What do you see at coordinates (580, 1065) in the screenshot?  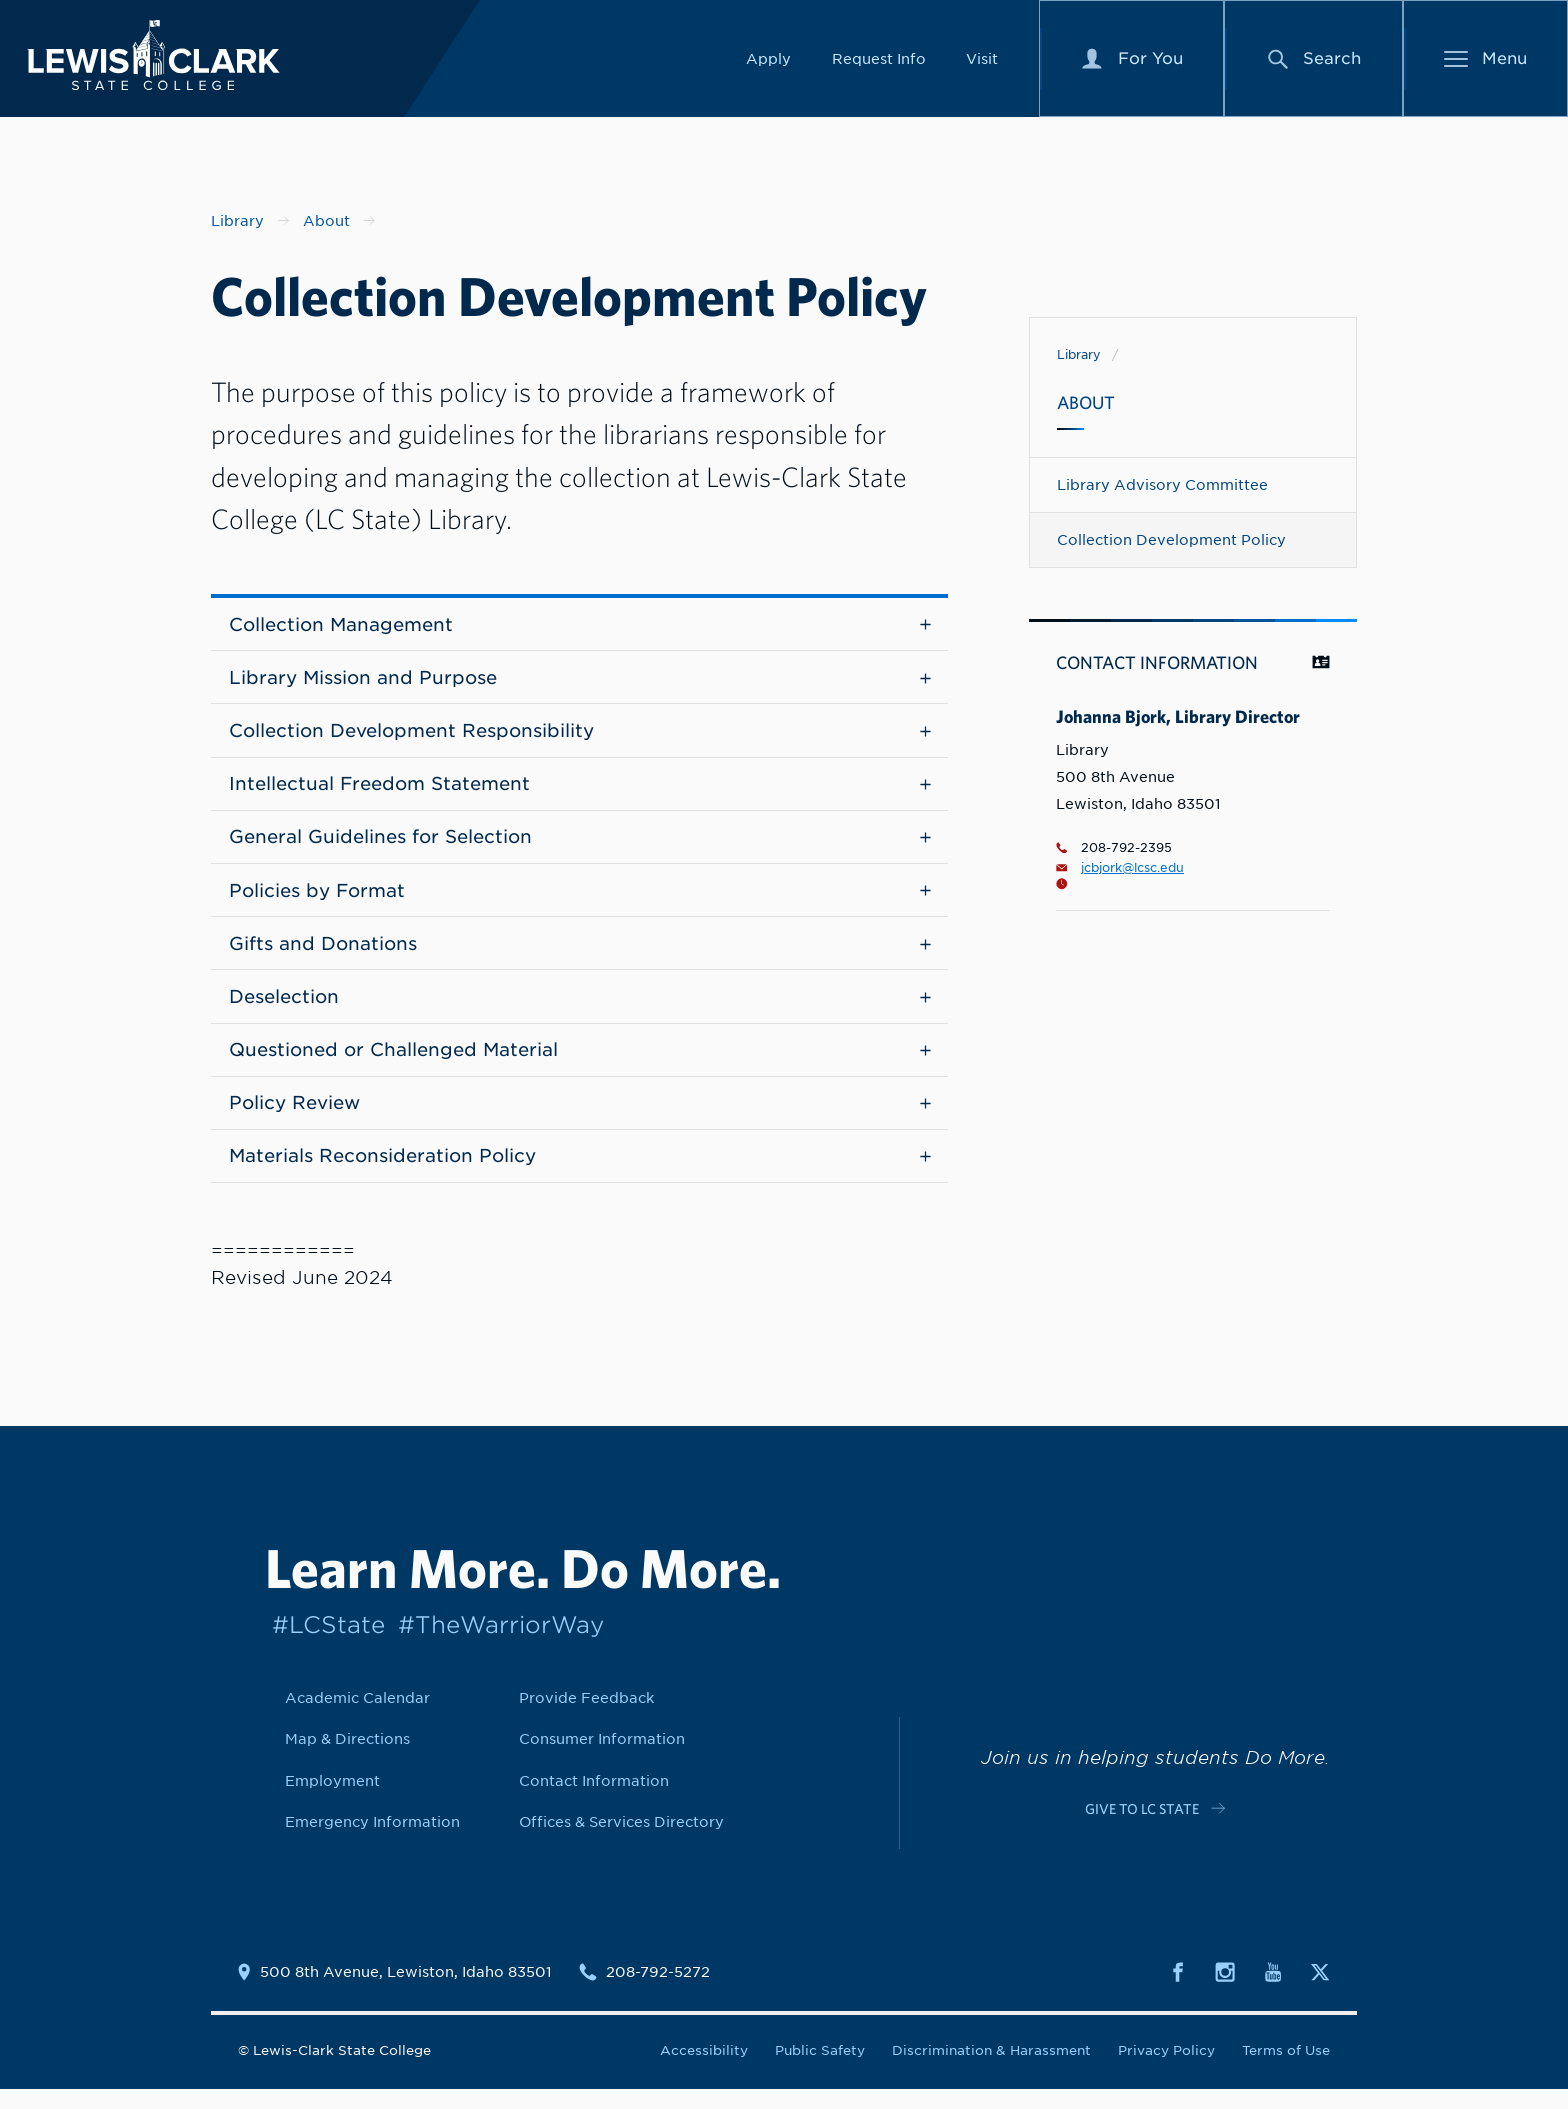 I see `Questioned or Challenged Material` at bounding box center [580, 1065].